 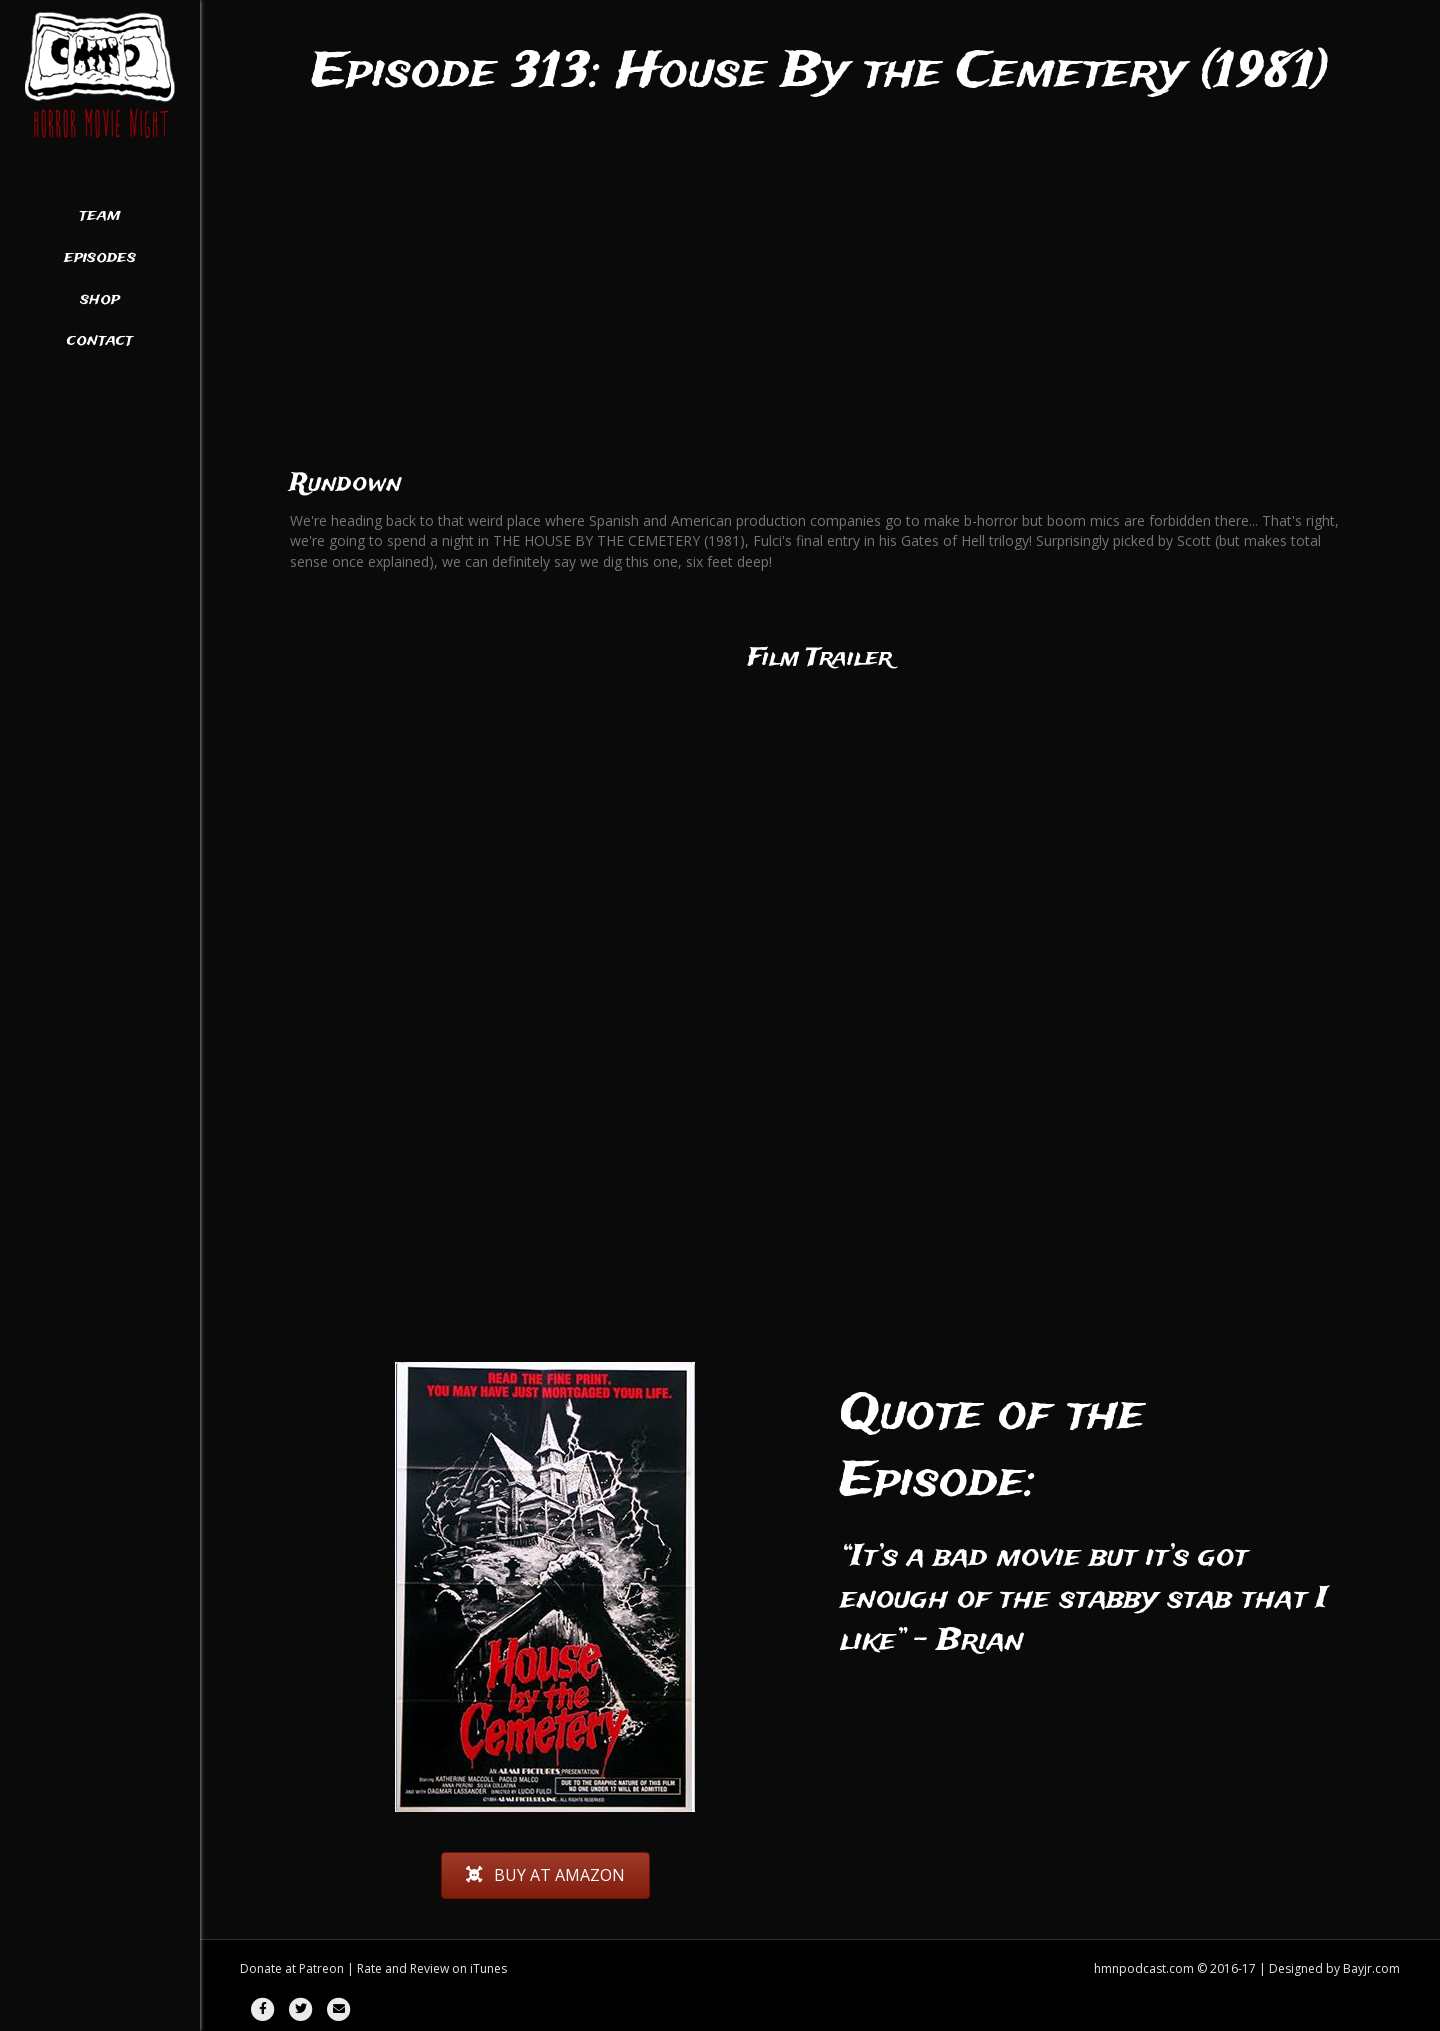 What do you see at coordinates (100, 341) in the screenshot?
I see `Contact` at bounding box center [100, 341].